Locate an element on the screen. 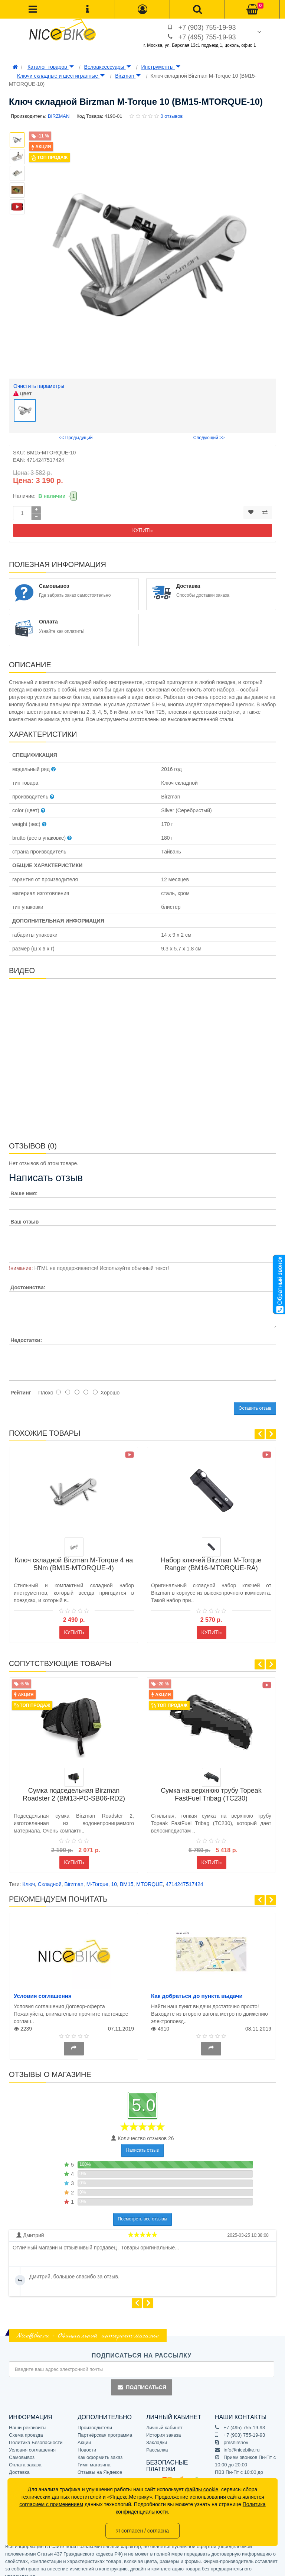 The height and width of the screenshot is (2576, 285). Самовывоз is located at coordinates (22, 2449).